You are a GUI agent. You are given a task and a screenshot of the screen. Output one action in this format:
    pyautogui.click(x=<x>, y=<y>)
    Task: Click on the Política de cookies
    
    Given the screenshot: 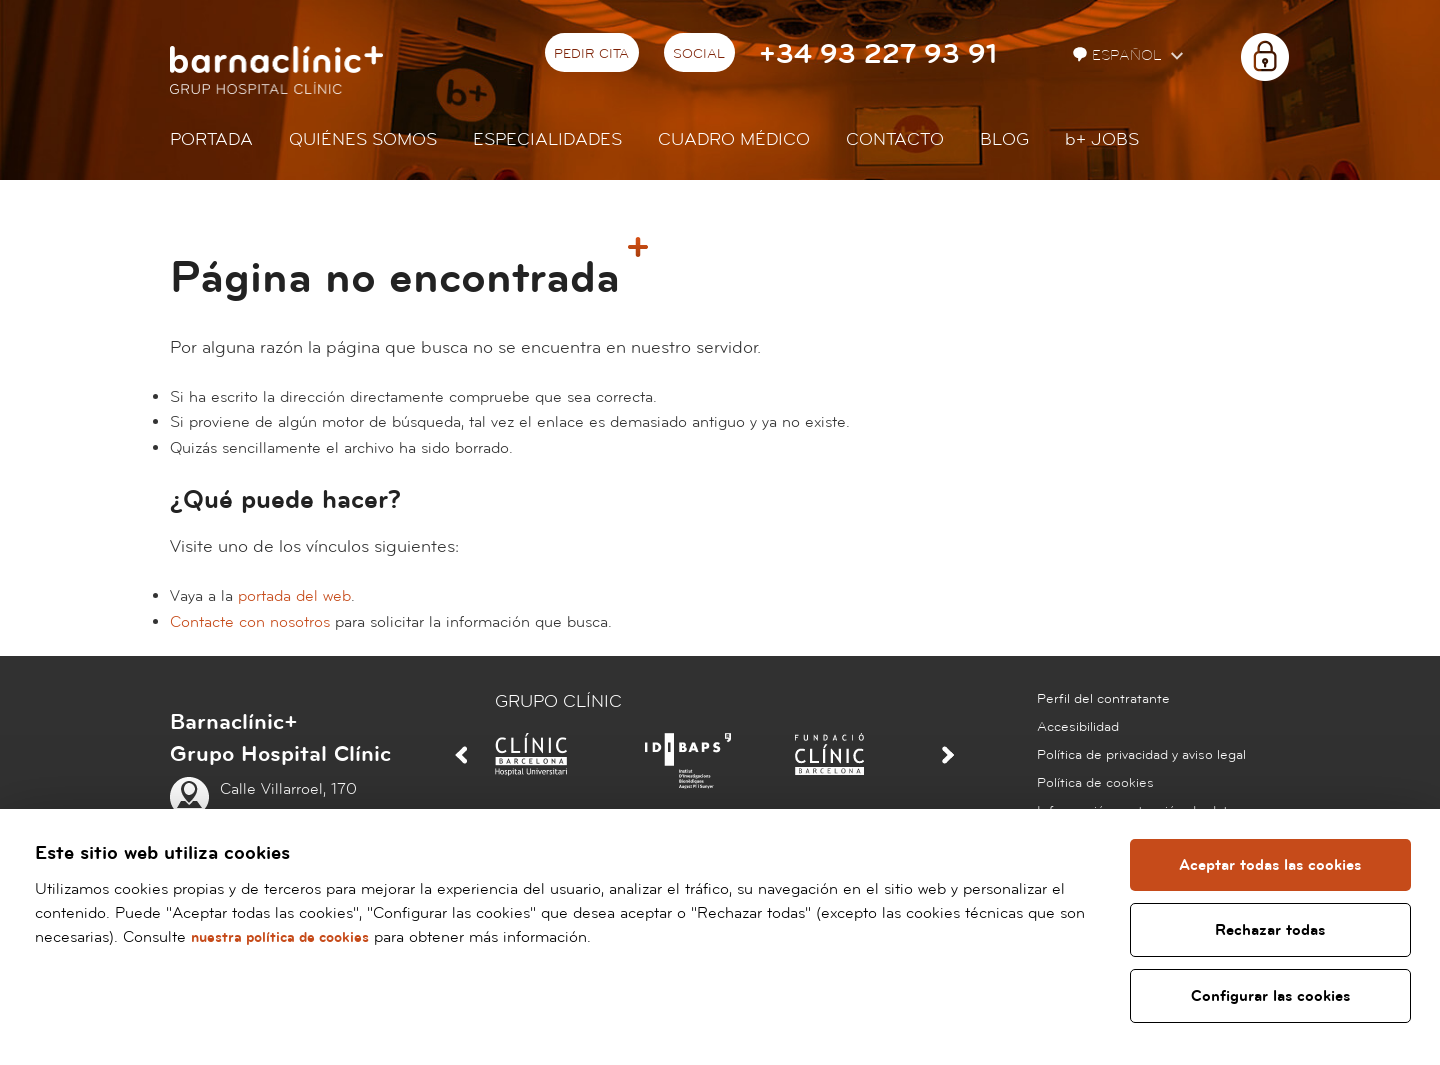 What is the action you would take?
    pyautogui.click(x=1095, y=783)
    